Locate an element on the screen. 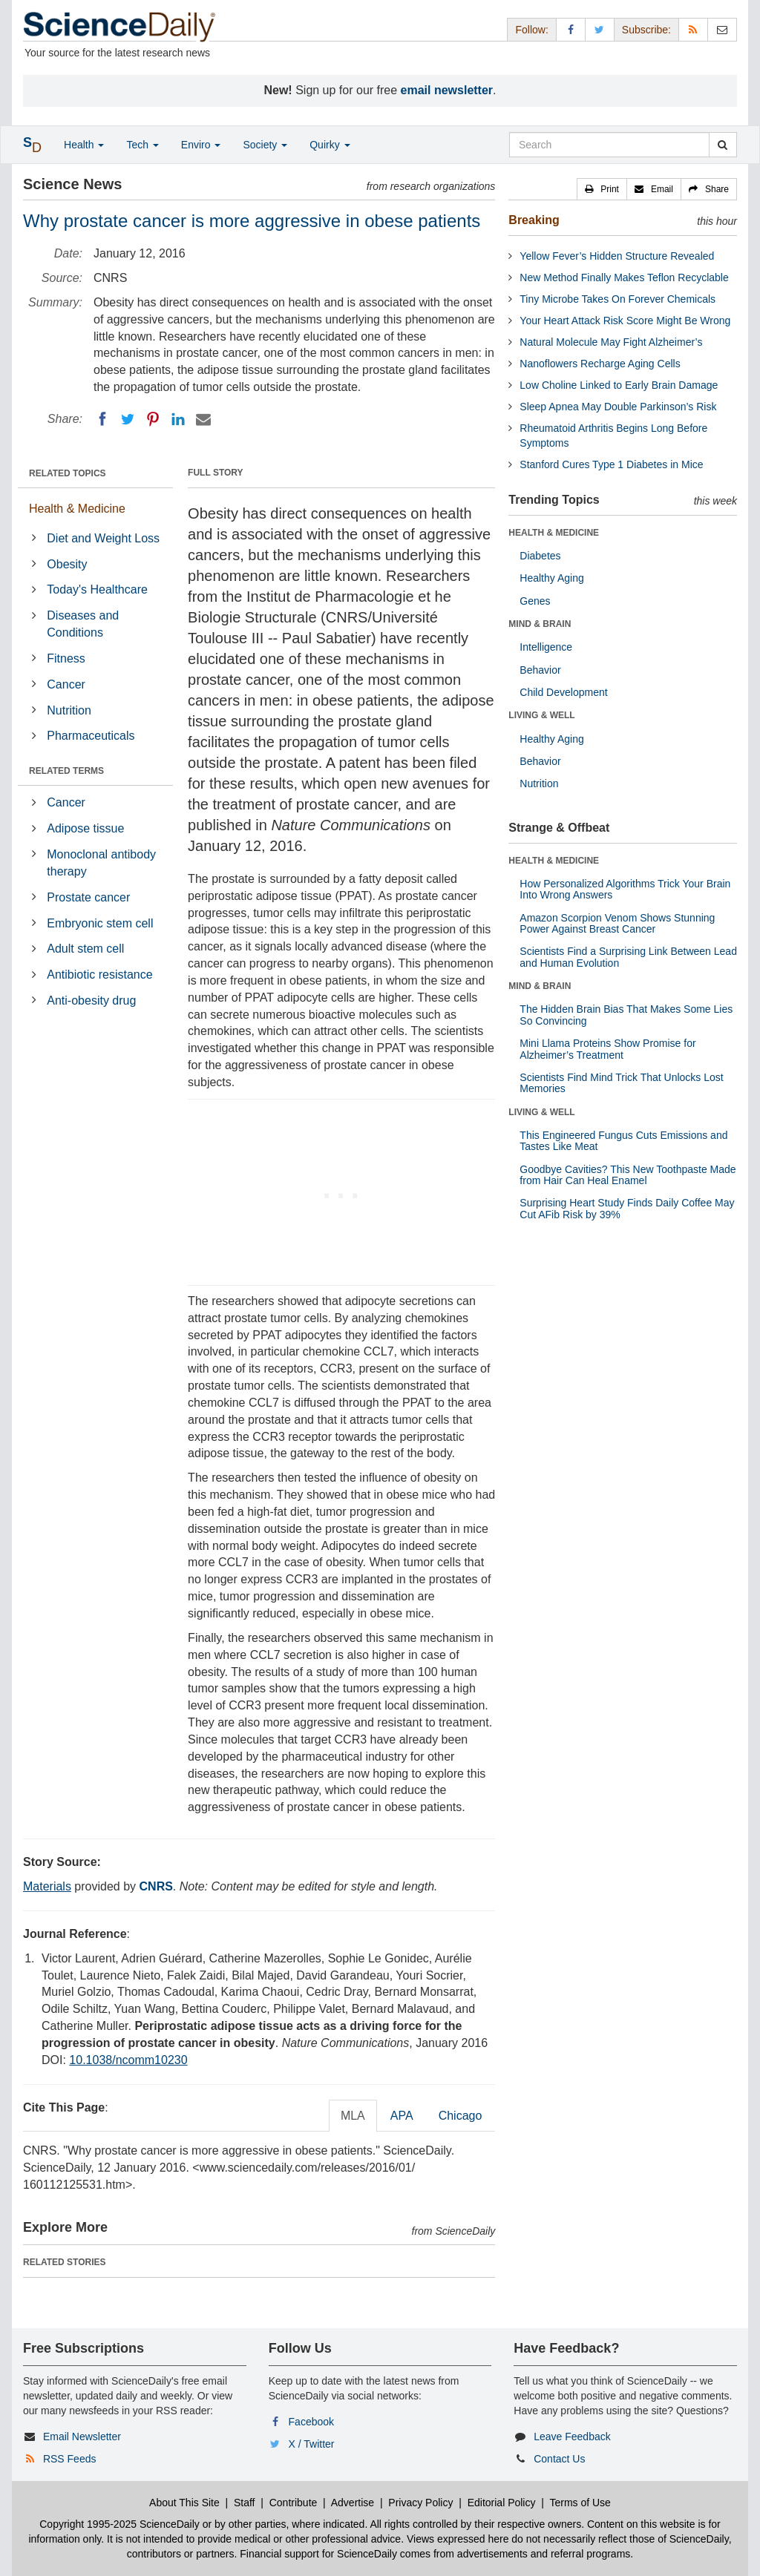  Stanford Cures Type 1 Diabetes in Mice is located at coordinates (611, 464).